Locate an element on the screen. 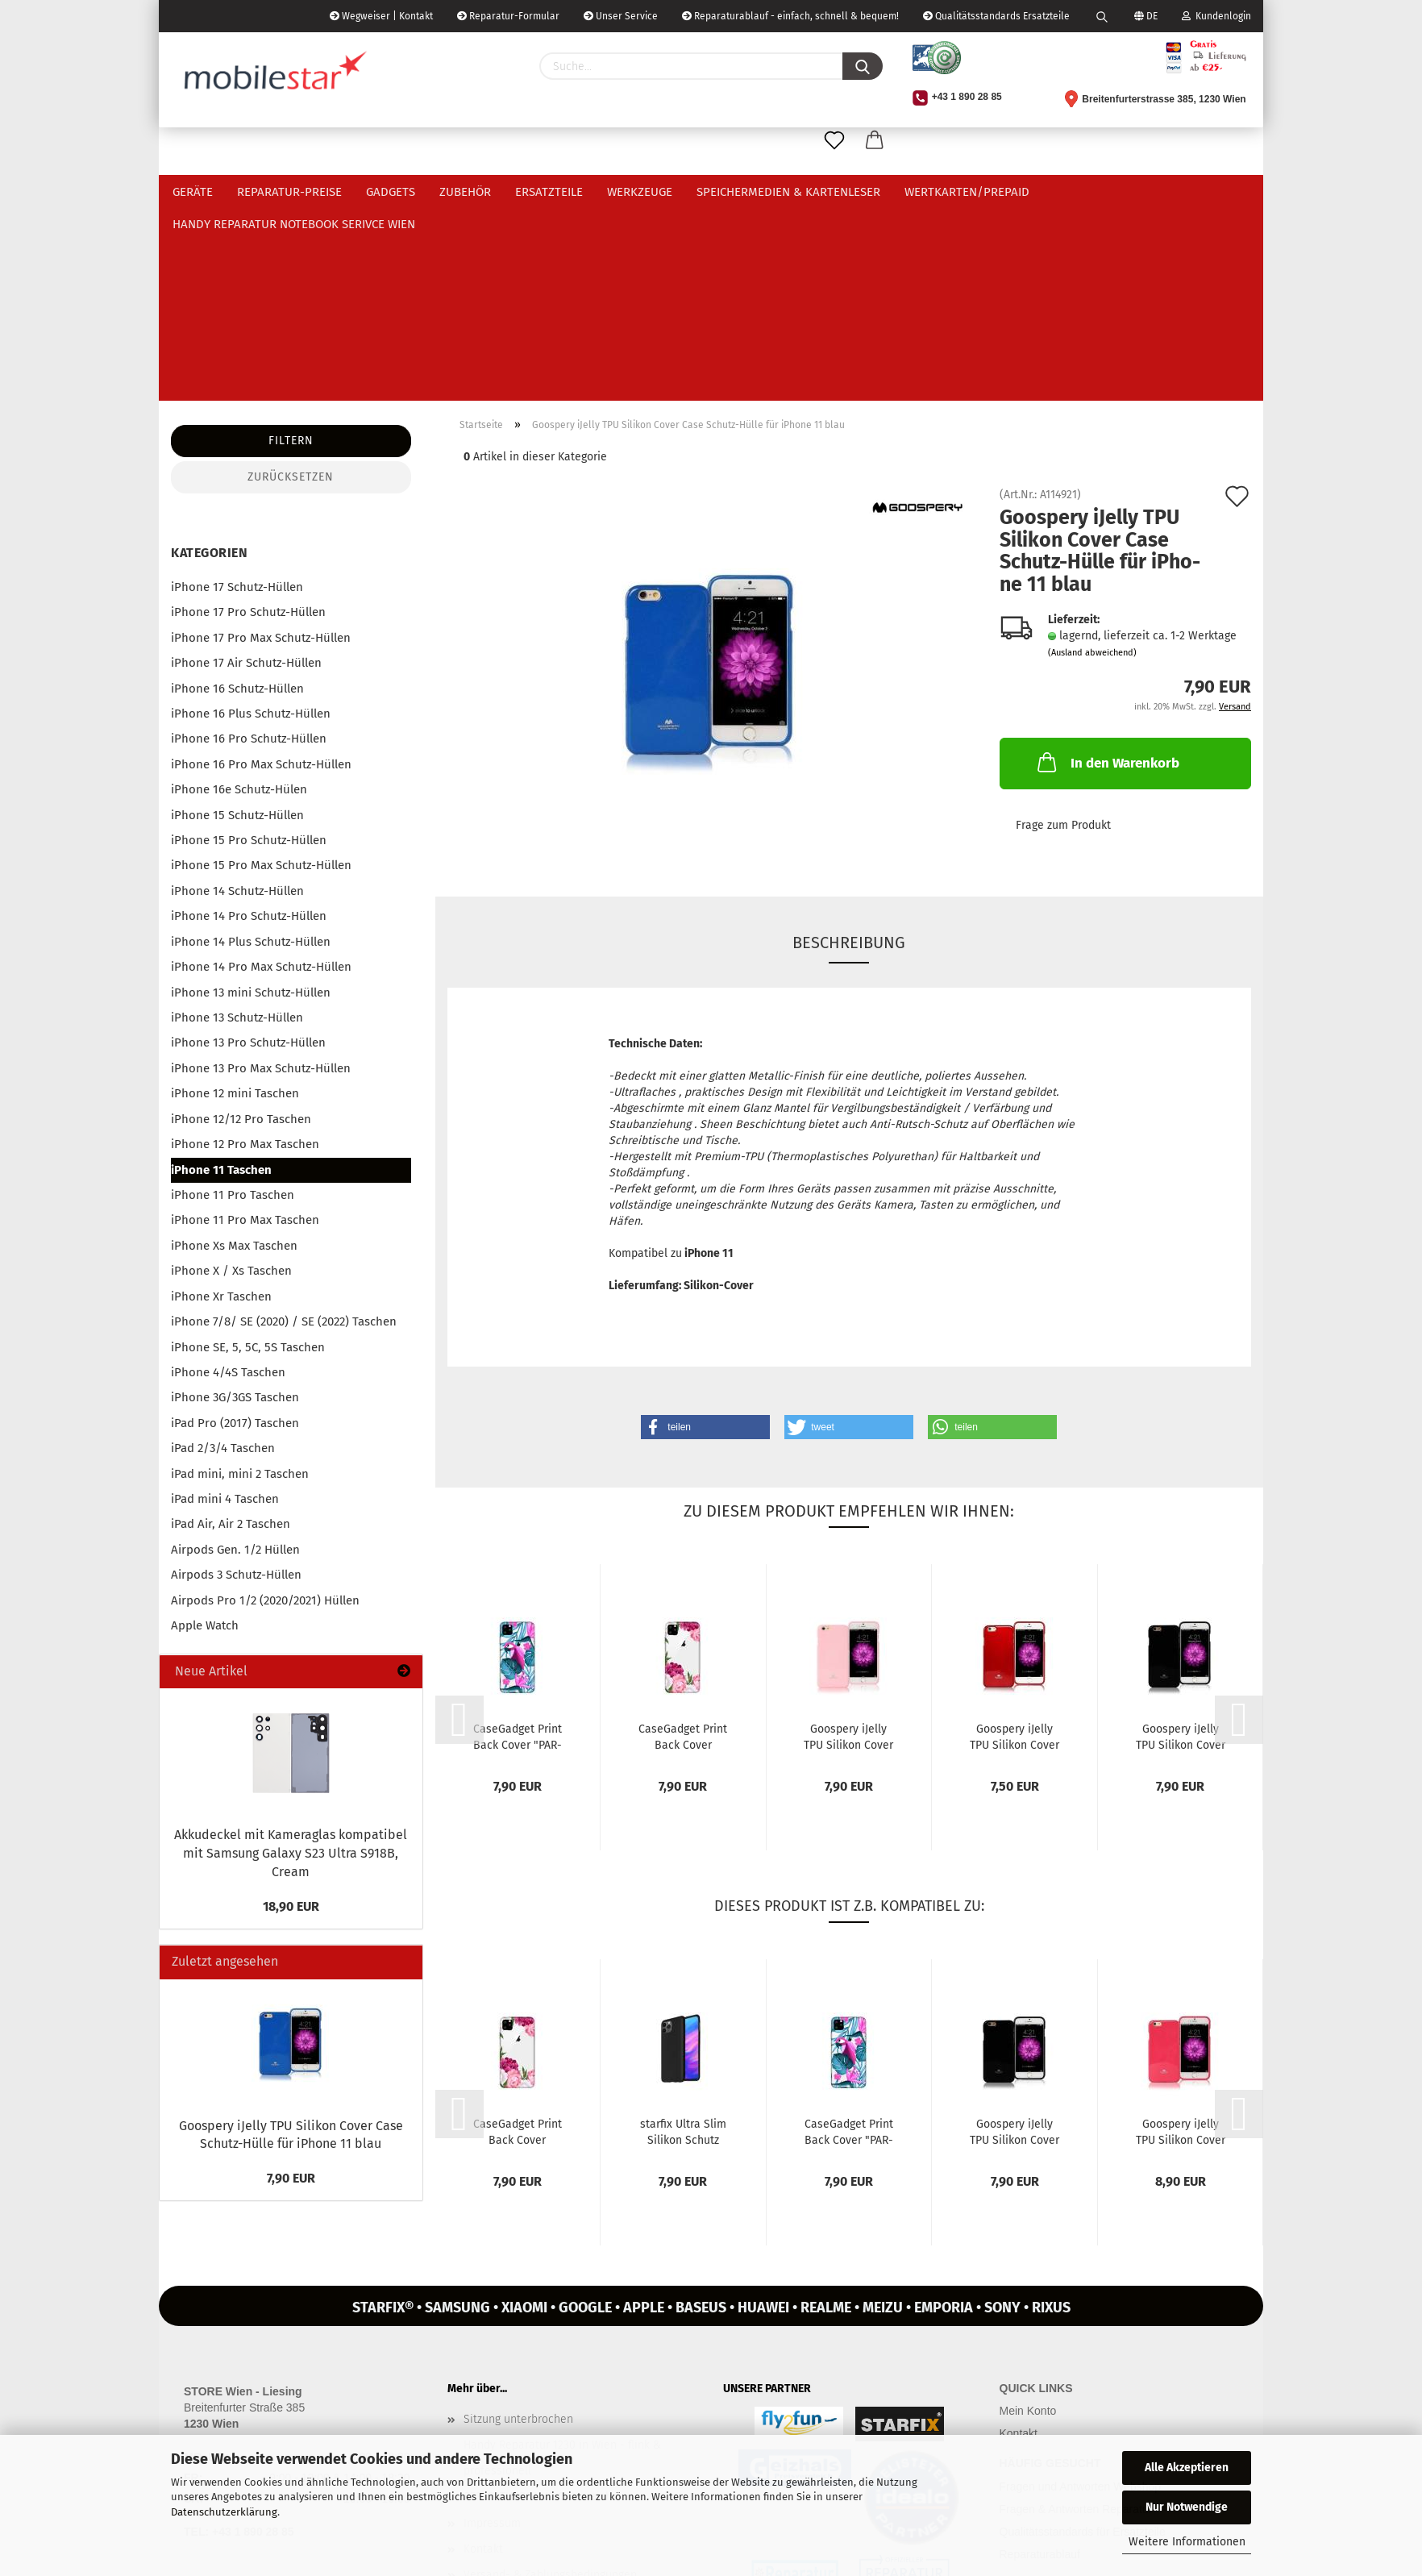 The width and height of the screenshot is (1422, 2576). Versand- & Zahlungsbedingungen is located at coordinates (550, 2381).